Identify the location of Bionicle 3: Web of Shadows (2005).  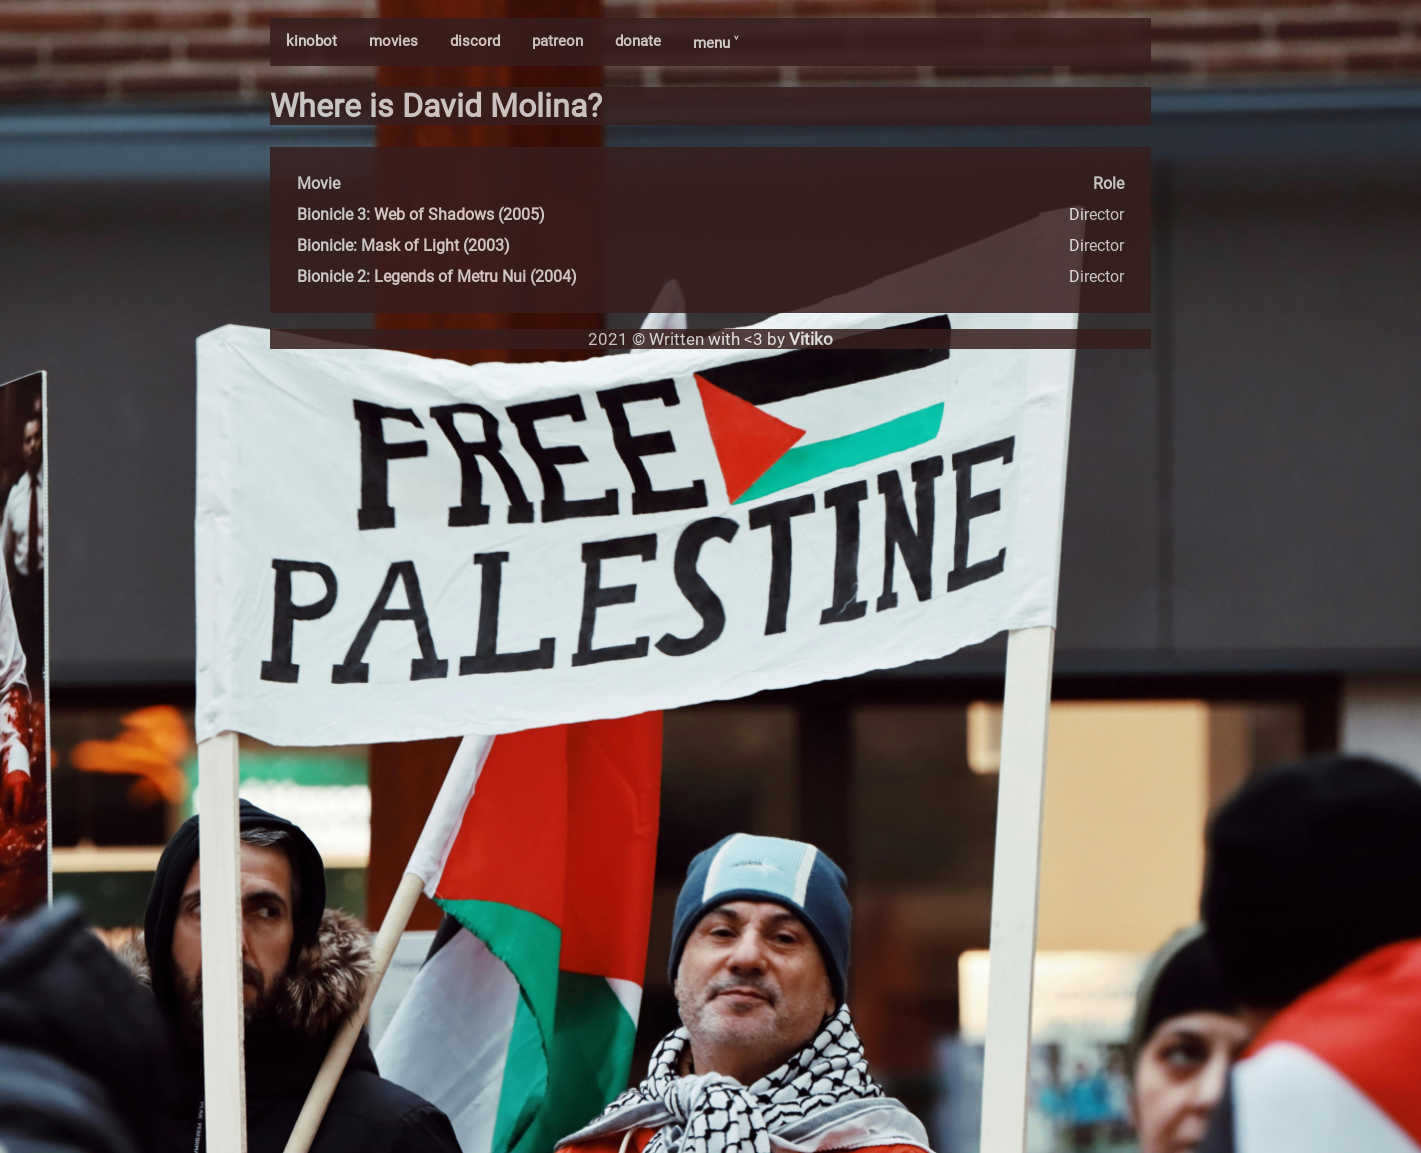
(421, 214).